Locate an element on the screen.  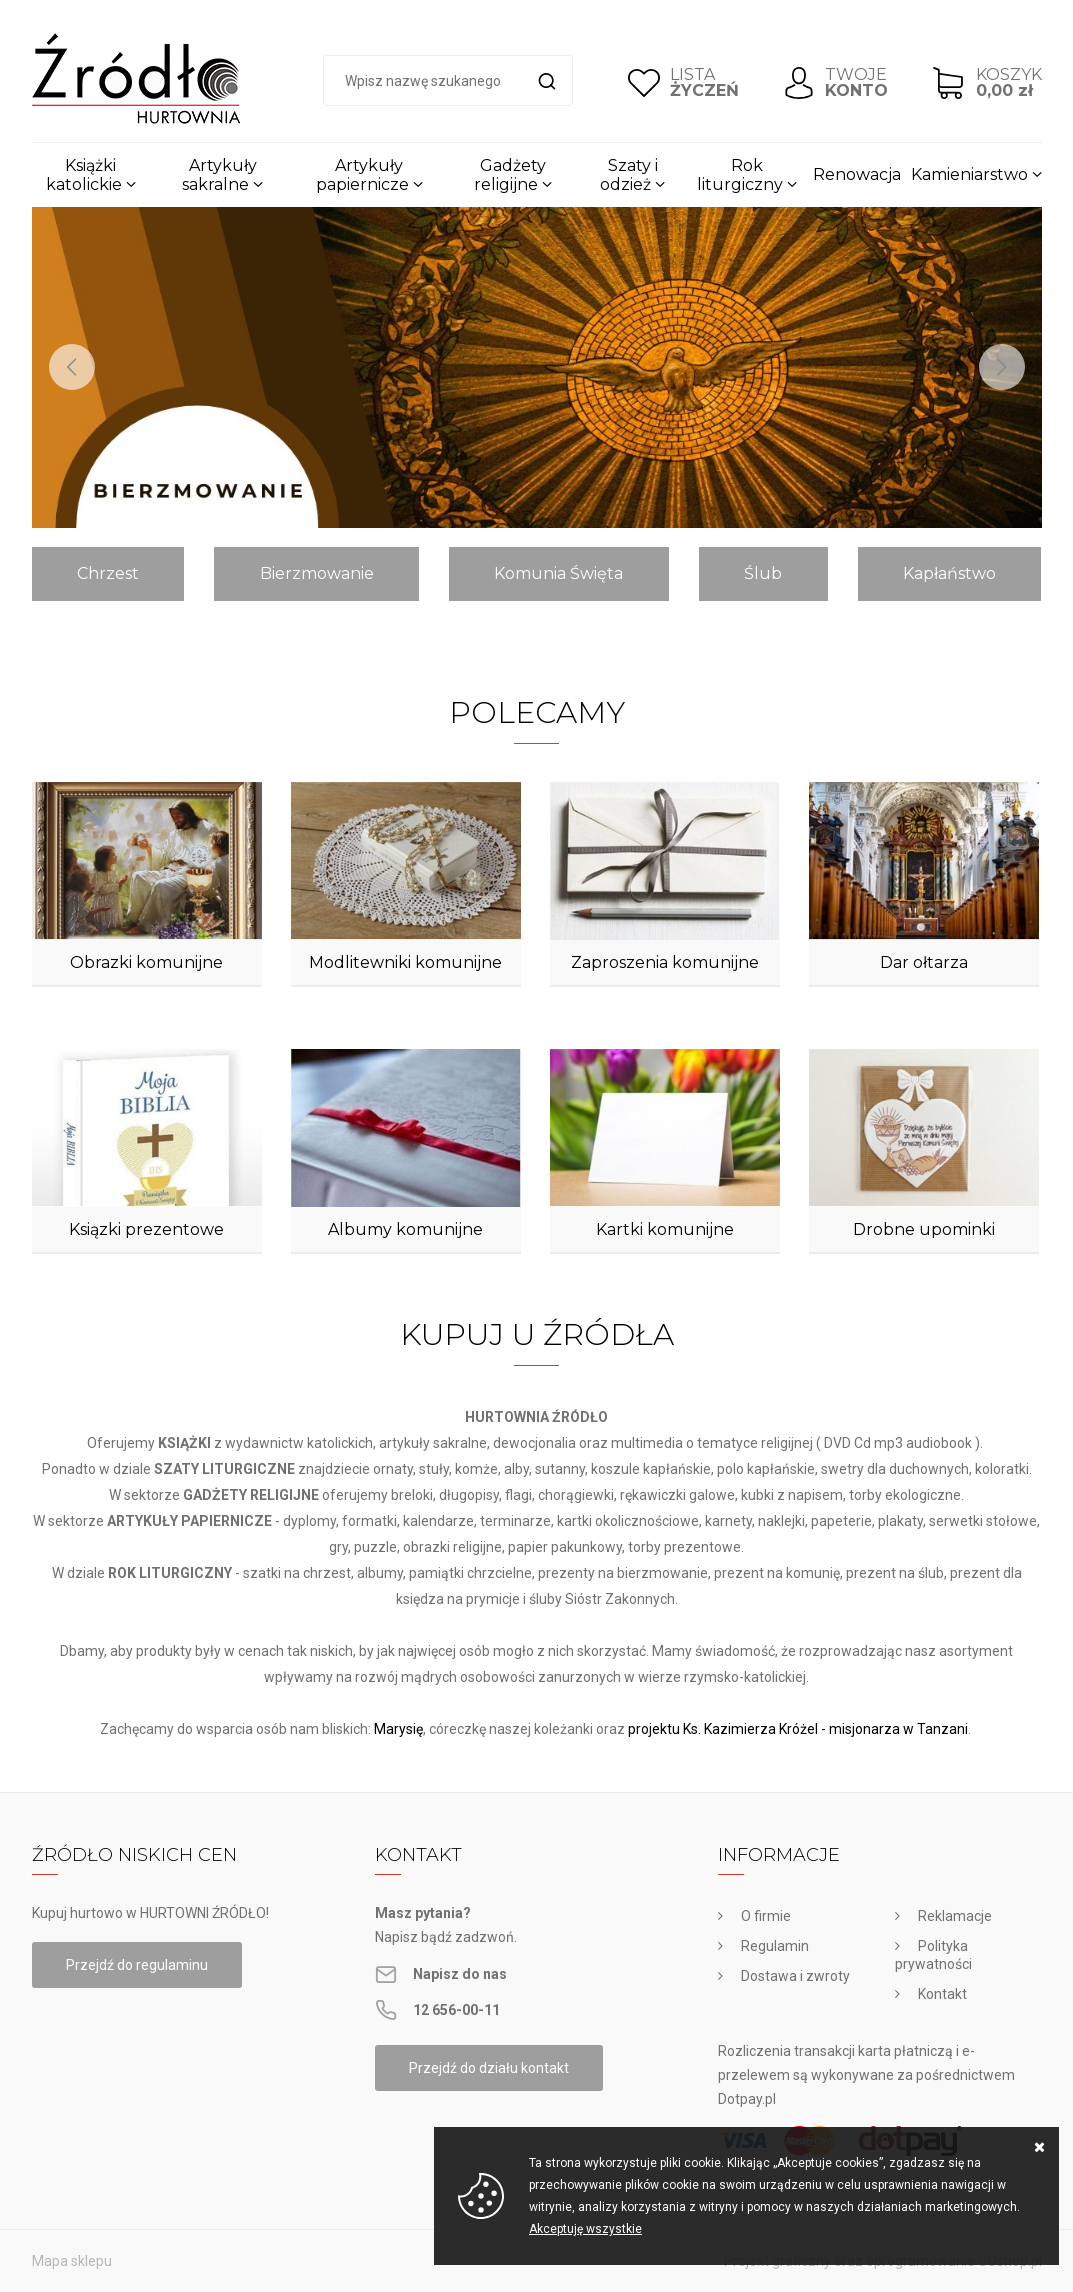
Rok liturgiczny is located at coordinates (740, 175).